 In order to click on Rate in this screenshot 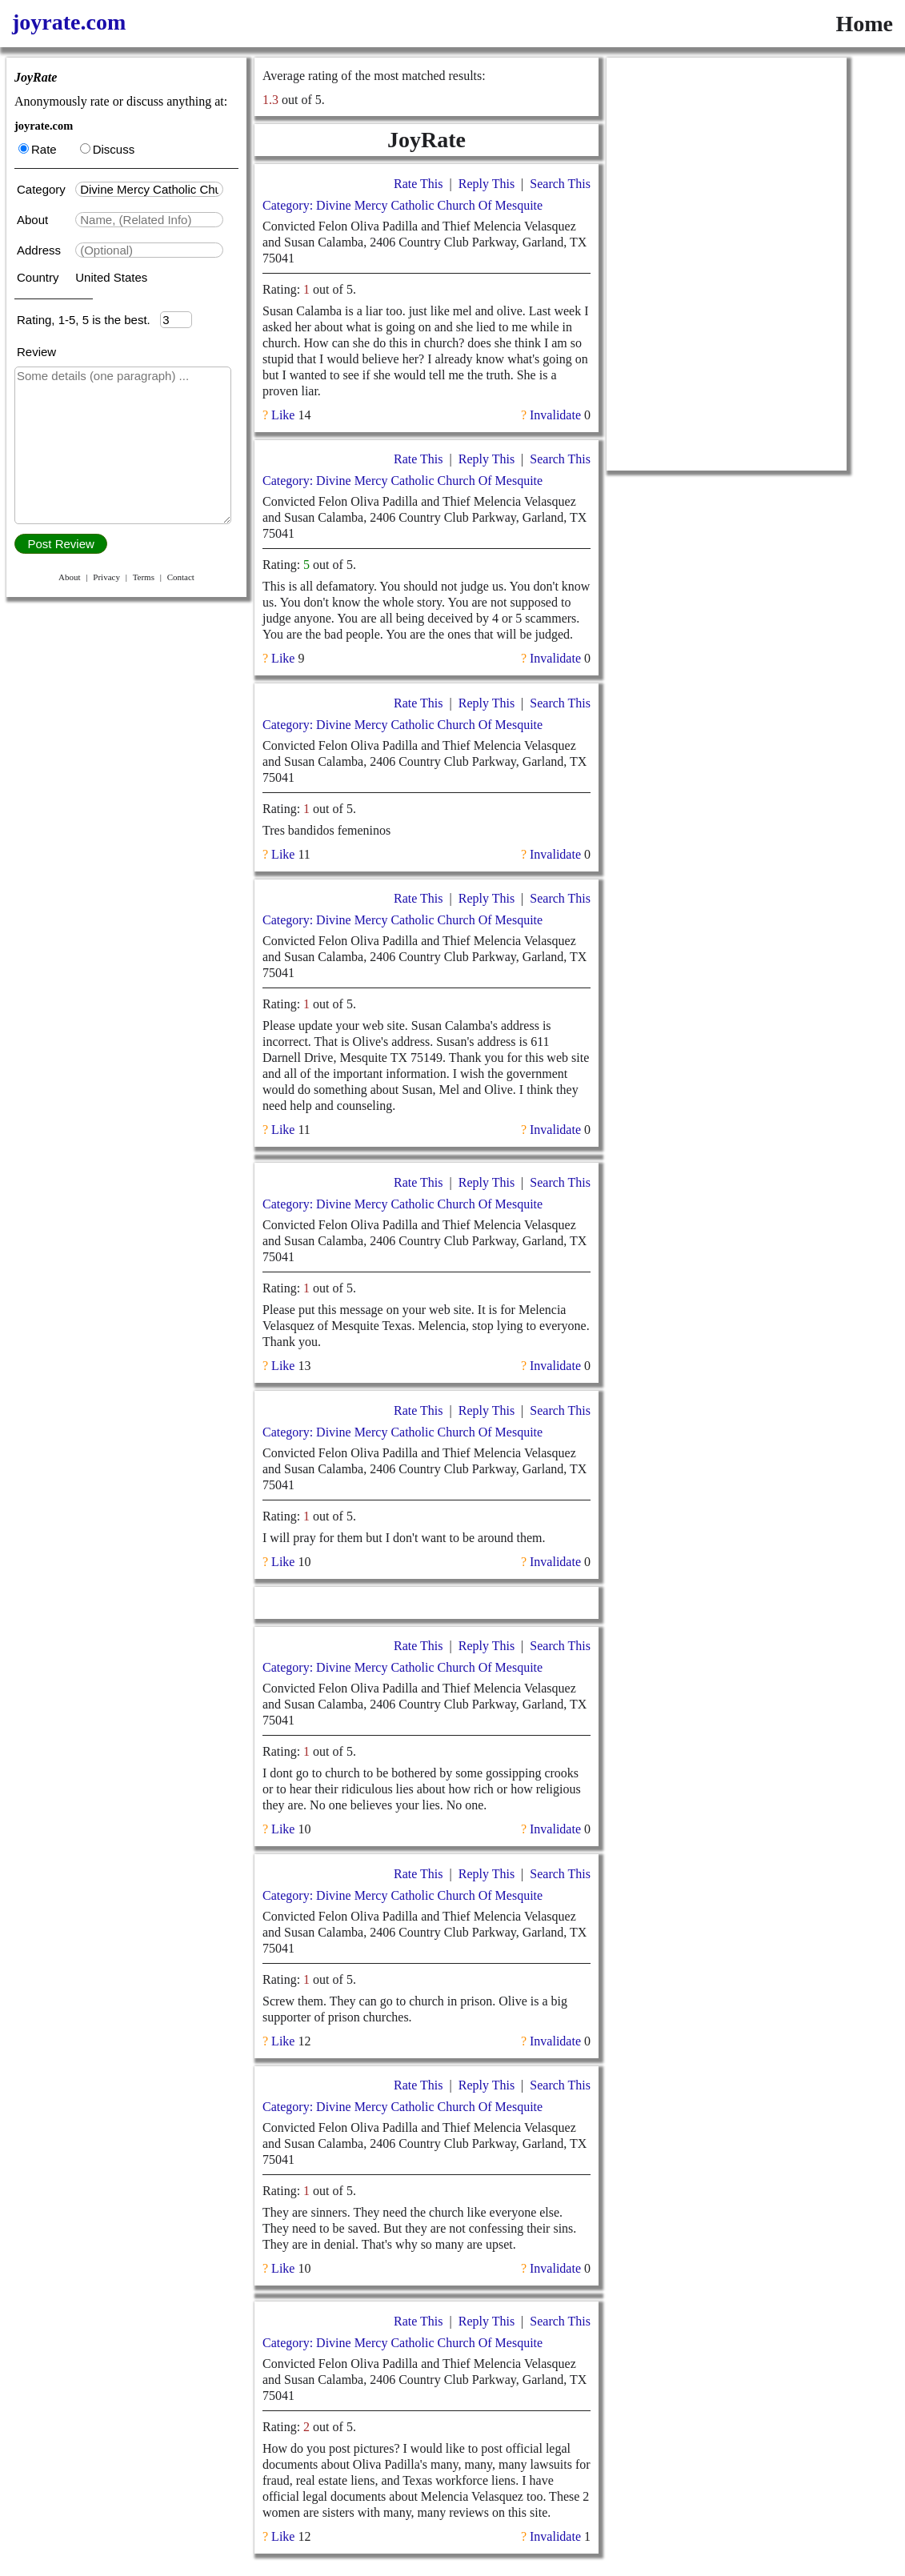, I will do `click(37, 149)`.